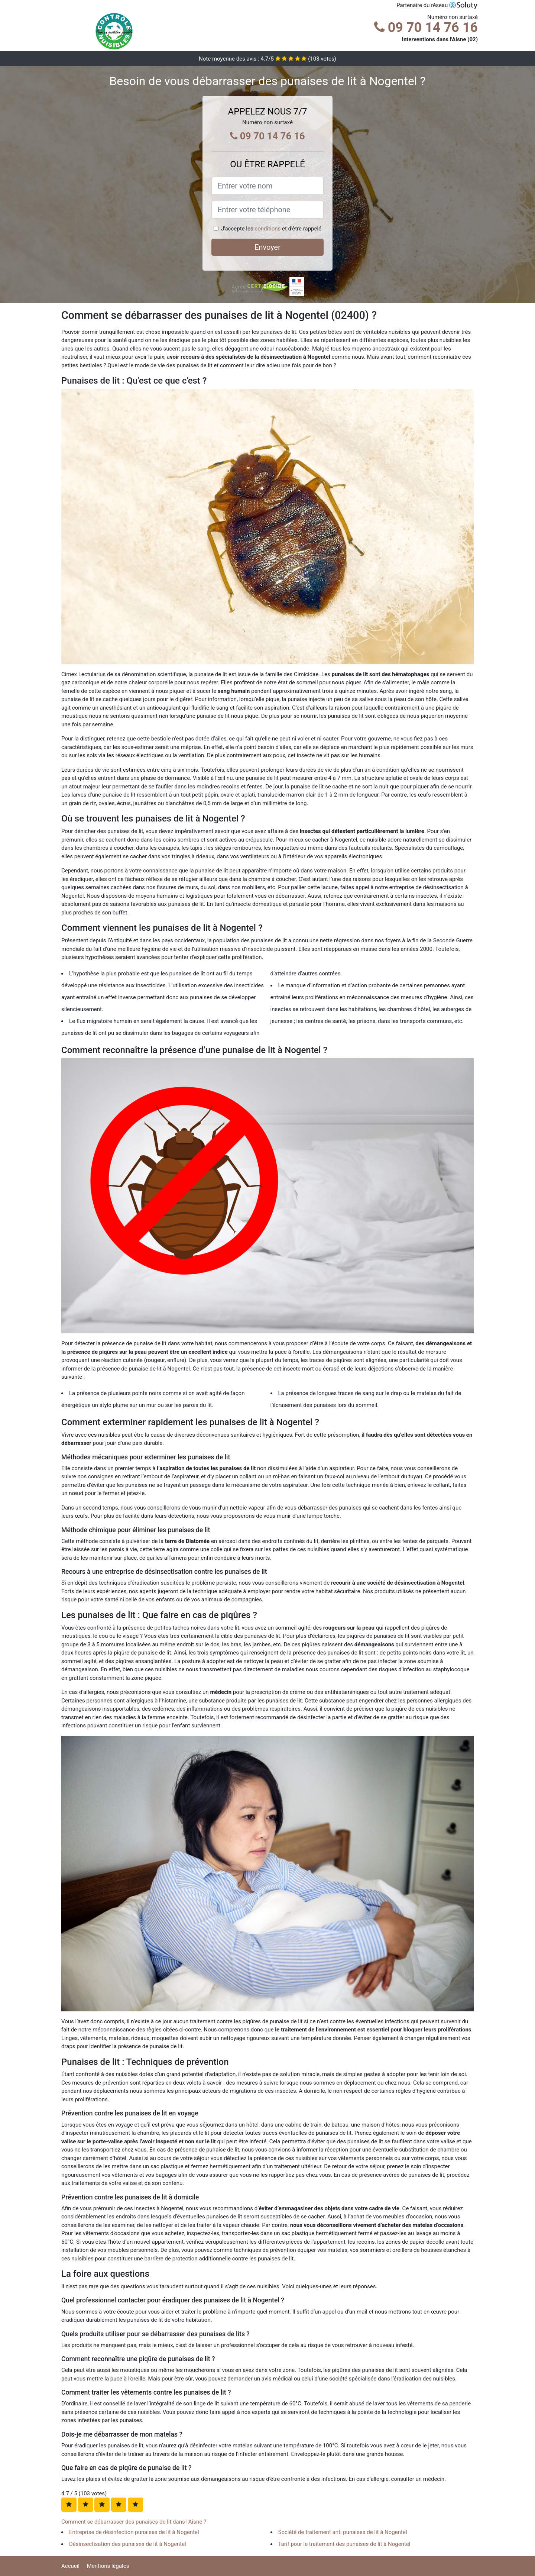 This screenshot has height=2576, width=535. What do you see at coordinates (267, 228) in the screenshot?
I see `conditions` at bounding box center [267, 228].